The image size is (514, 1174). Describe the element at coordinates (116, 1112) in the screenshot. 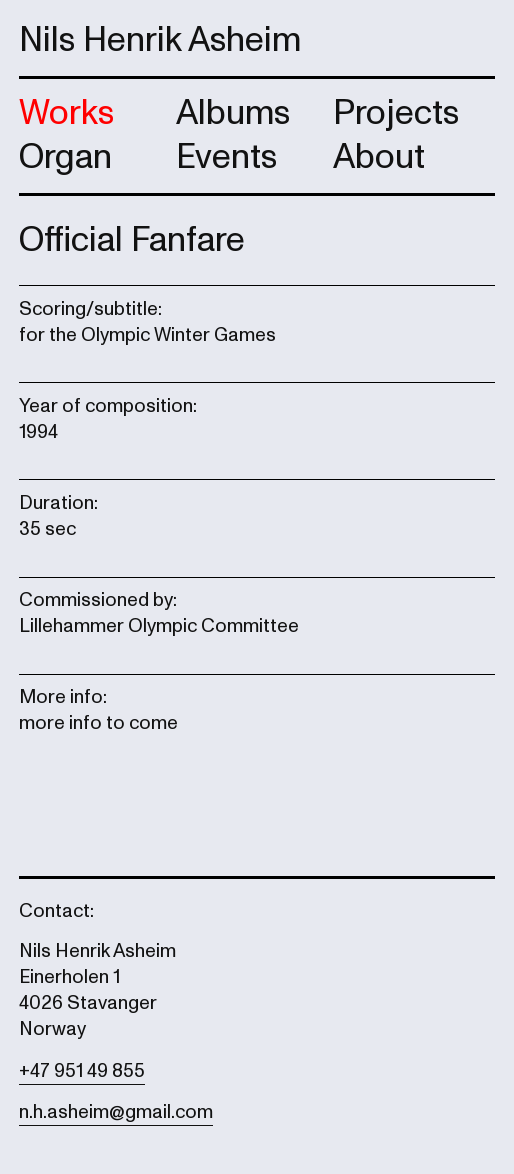

I see `n.h.asheim@gmail.com` at that location.